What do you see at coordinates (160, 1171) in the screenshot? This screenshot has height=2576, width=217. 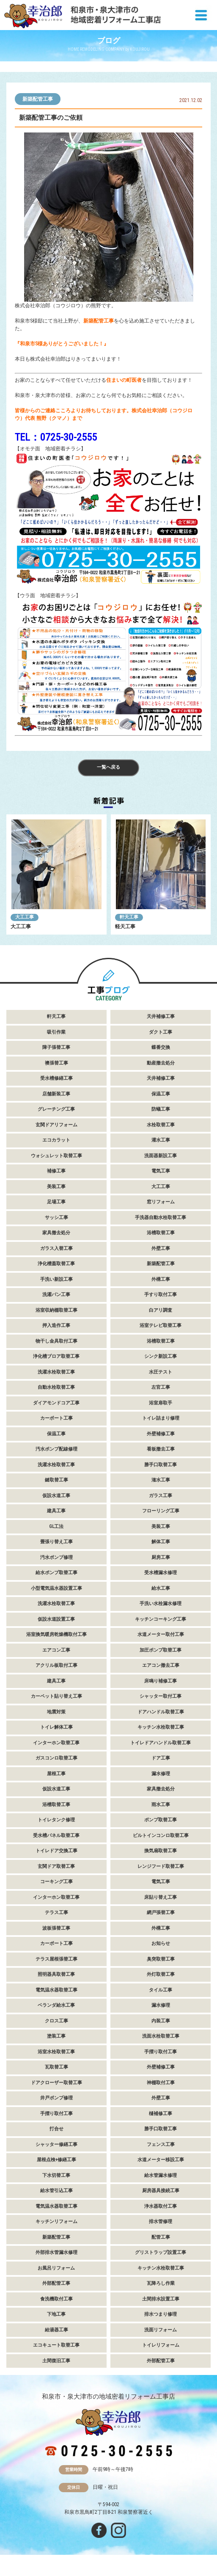 I see `電気工事` at bounding box center [160, 1171].